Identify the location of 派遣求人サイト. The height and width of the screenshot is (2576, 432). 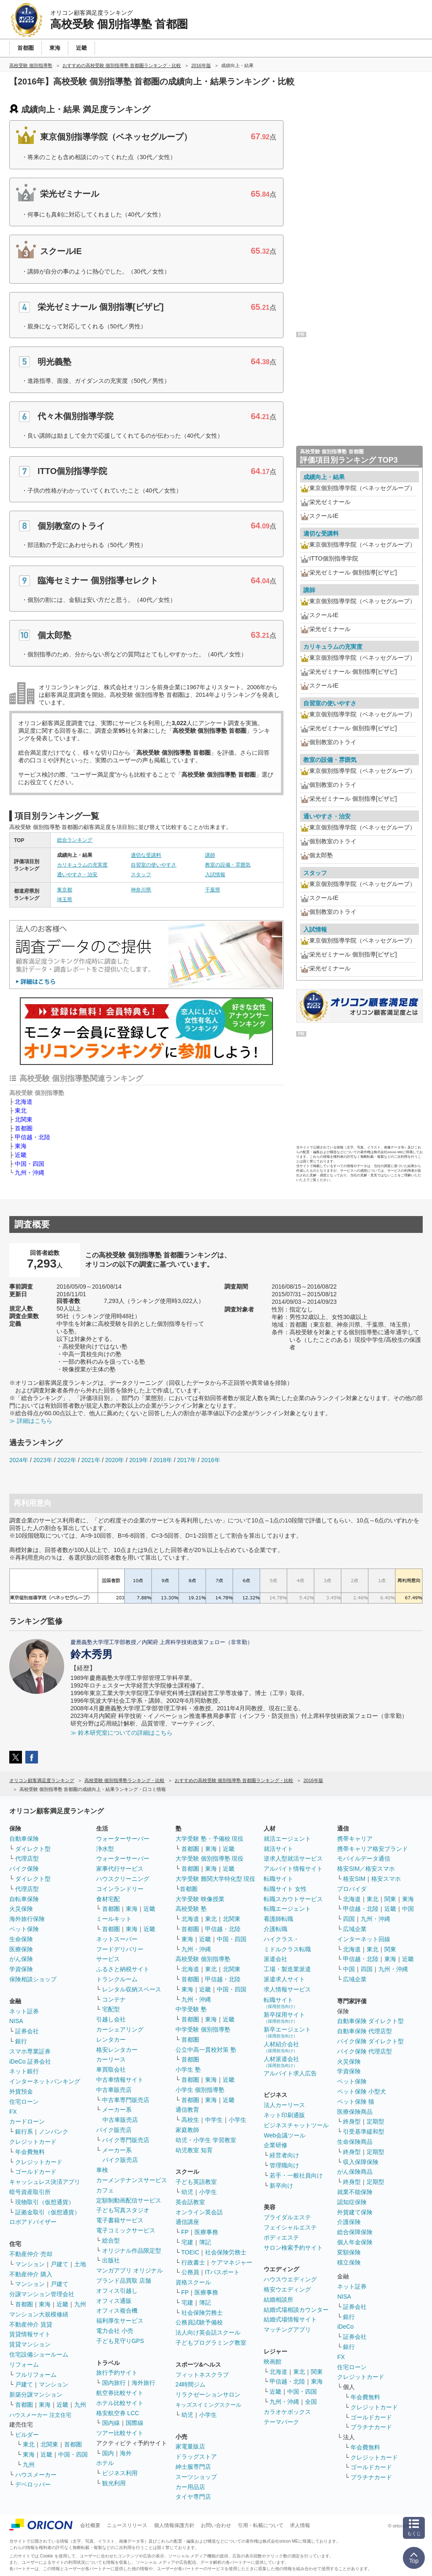
(284, 1979).